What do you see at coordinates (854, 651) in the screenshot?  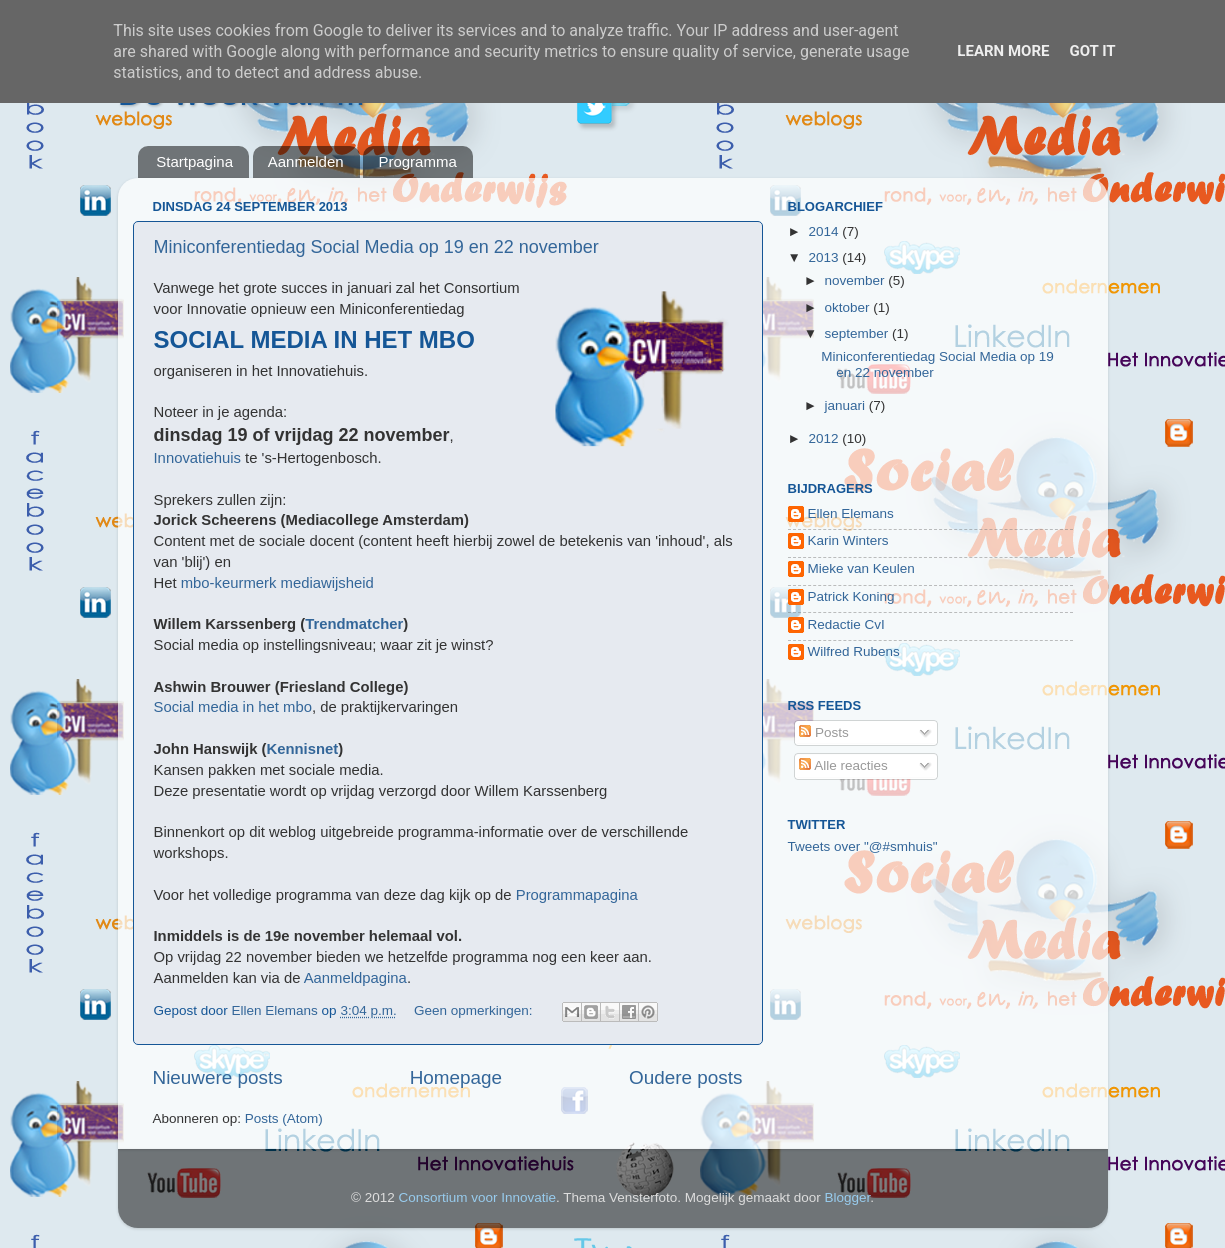 I see `Wilfred Rubens` at bounding box center [854, 651].